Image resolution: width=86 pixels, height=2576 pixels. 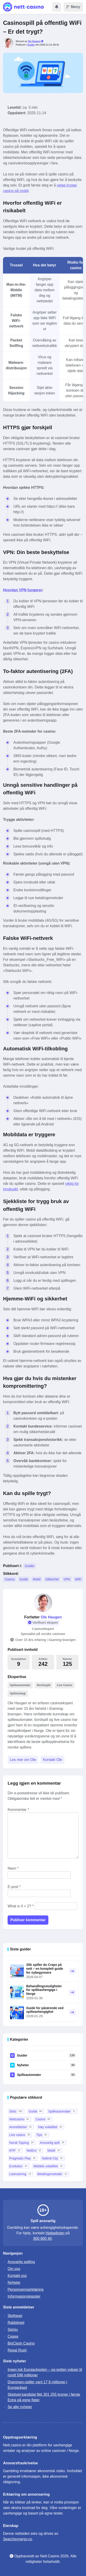 What do you see at coordinates (17, 1992) in the screenshot?
I see `[Behandlingsmuligheter for spilleavhengige i Norge - Les artikkel]` at bounding box center [17, 1992].